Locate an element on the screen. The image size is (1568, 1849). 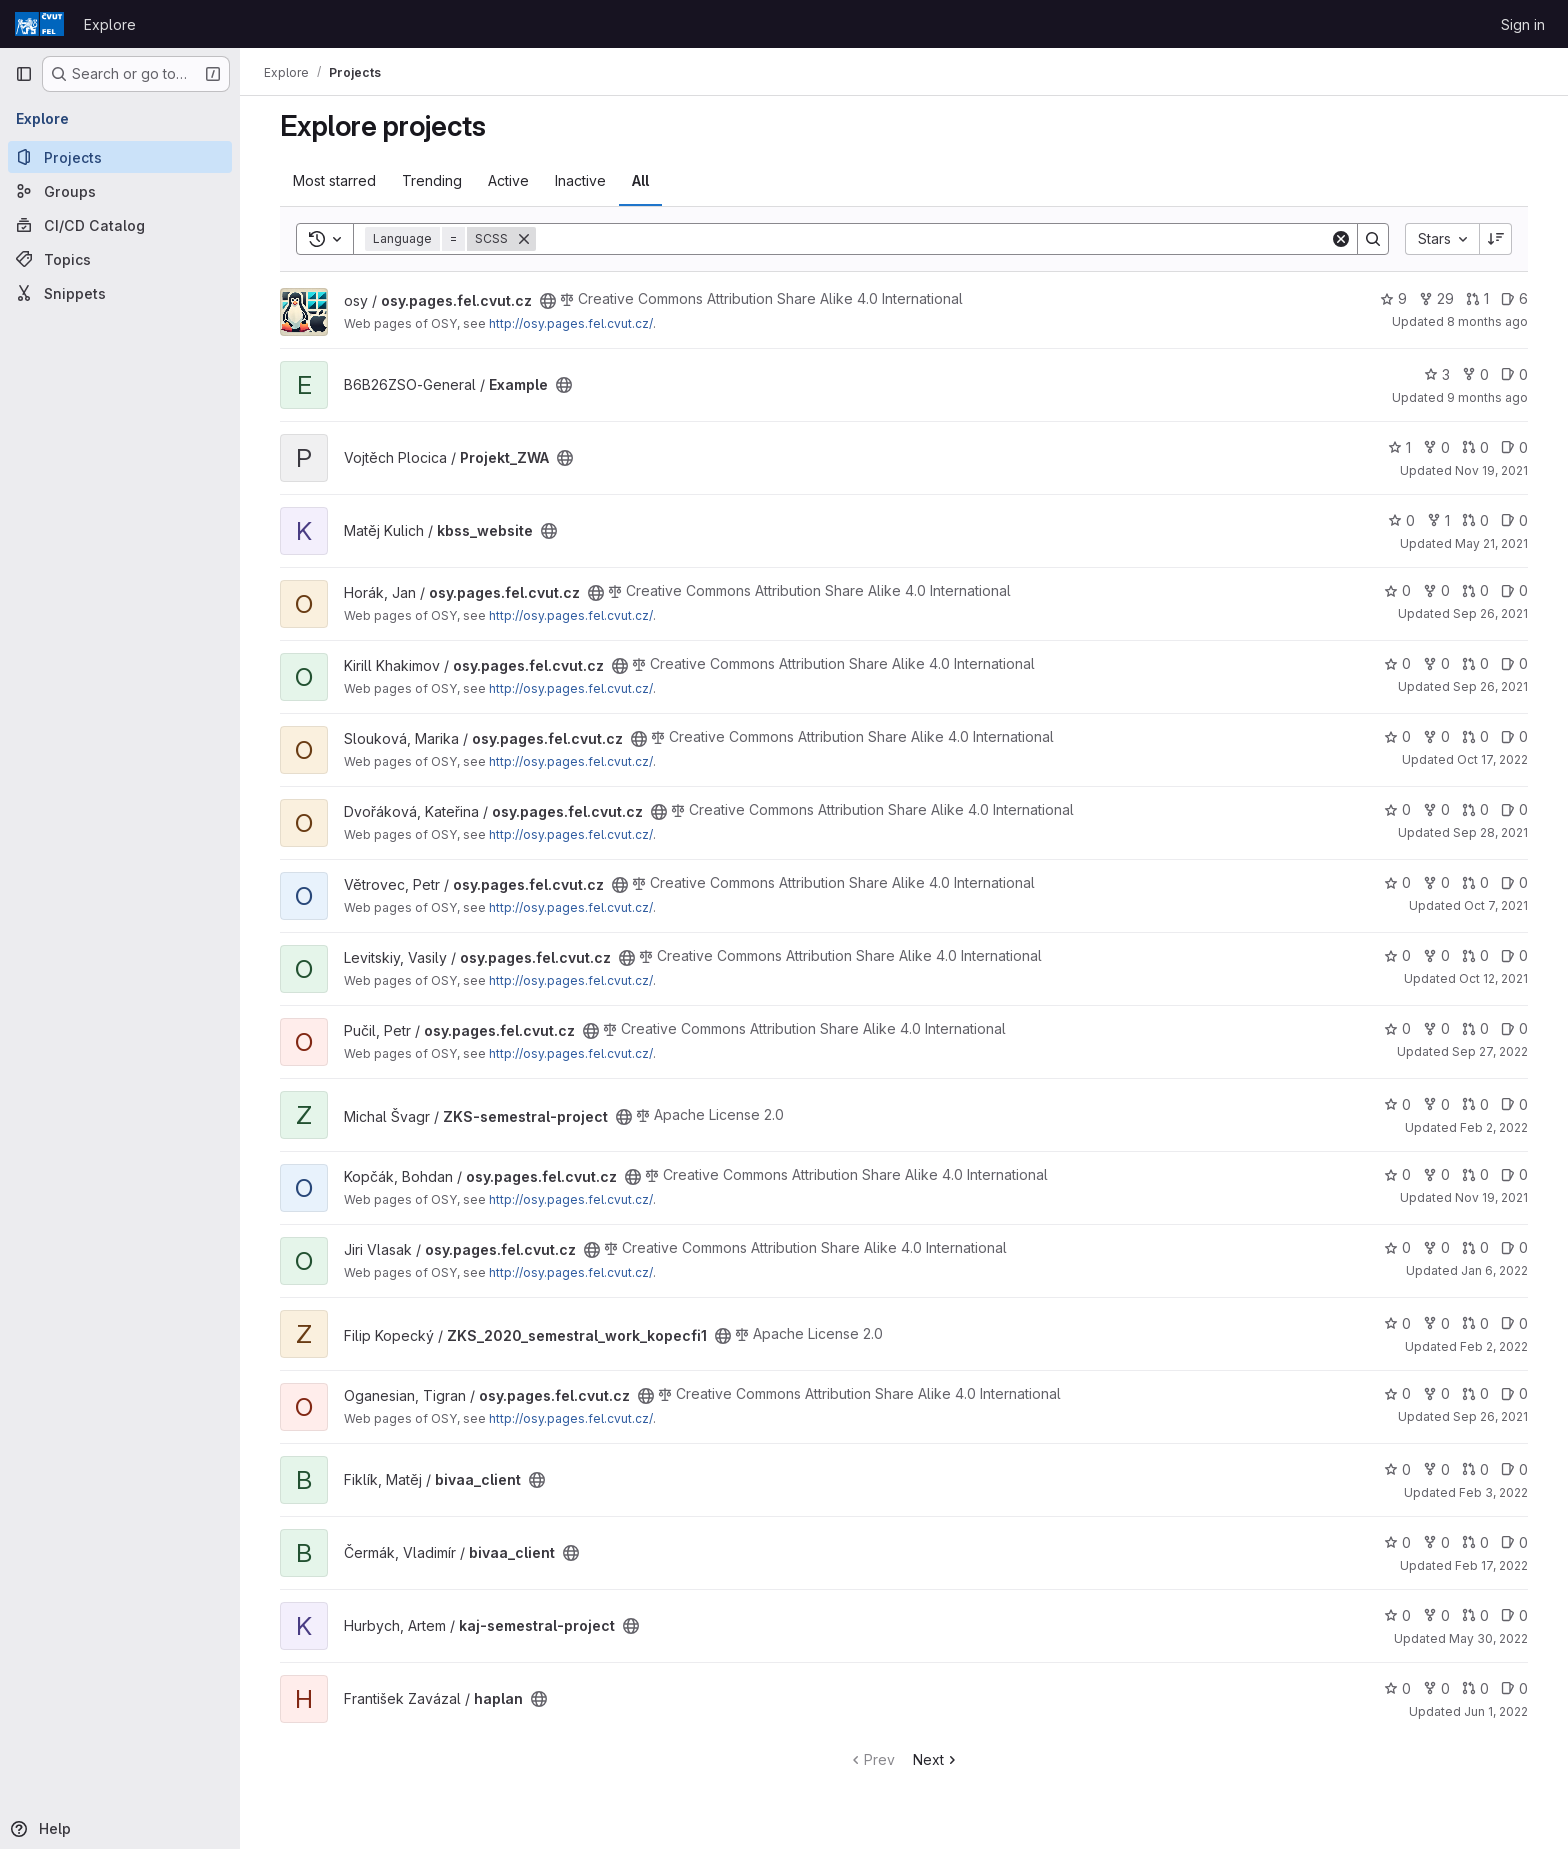
1 [osy.pages.fel.cvut.cz has 1 open merge request] is located at coordinates (1477, 298).